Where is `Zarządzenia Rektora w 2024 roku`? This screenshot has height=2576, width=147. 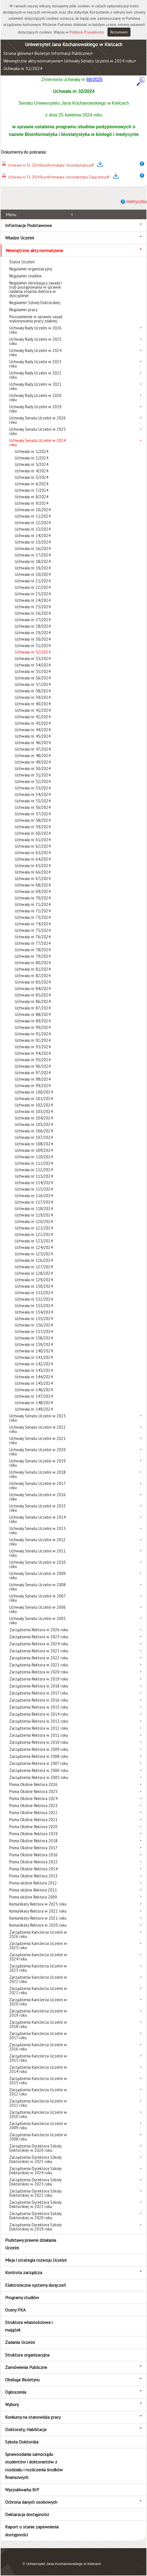
Zarządzenia Rektora w 2024 roku is located at coordinates (38, 1643).